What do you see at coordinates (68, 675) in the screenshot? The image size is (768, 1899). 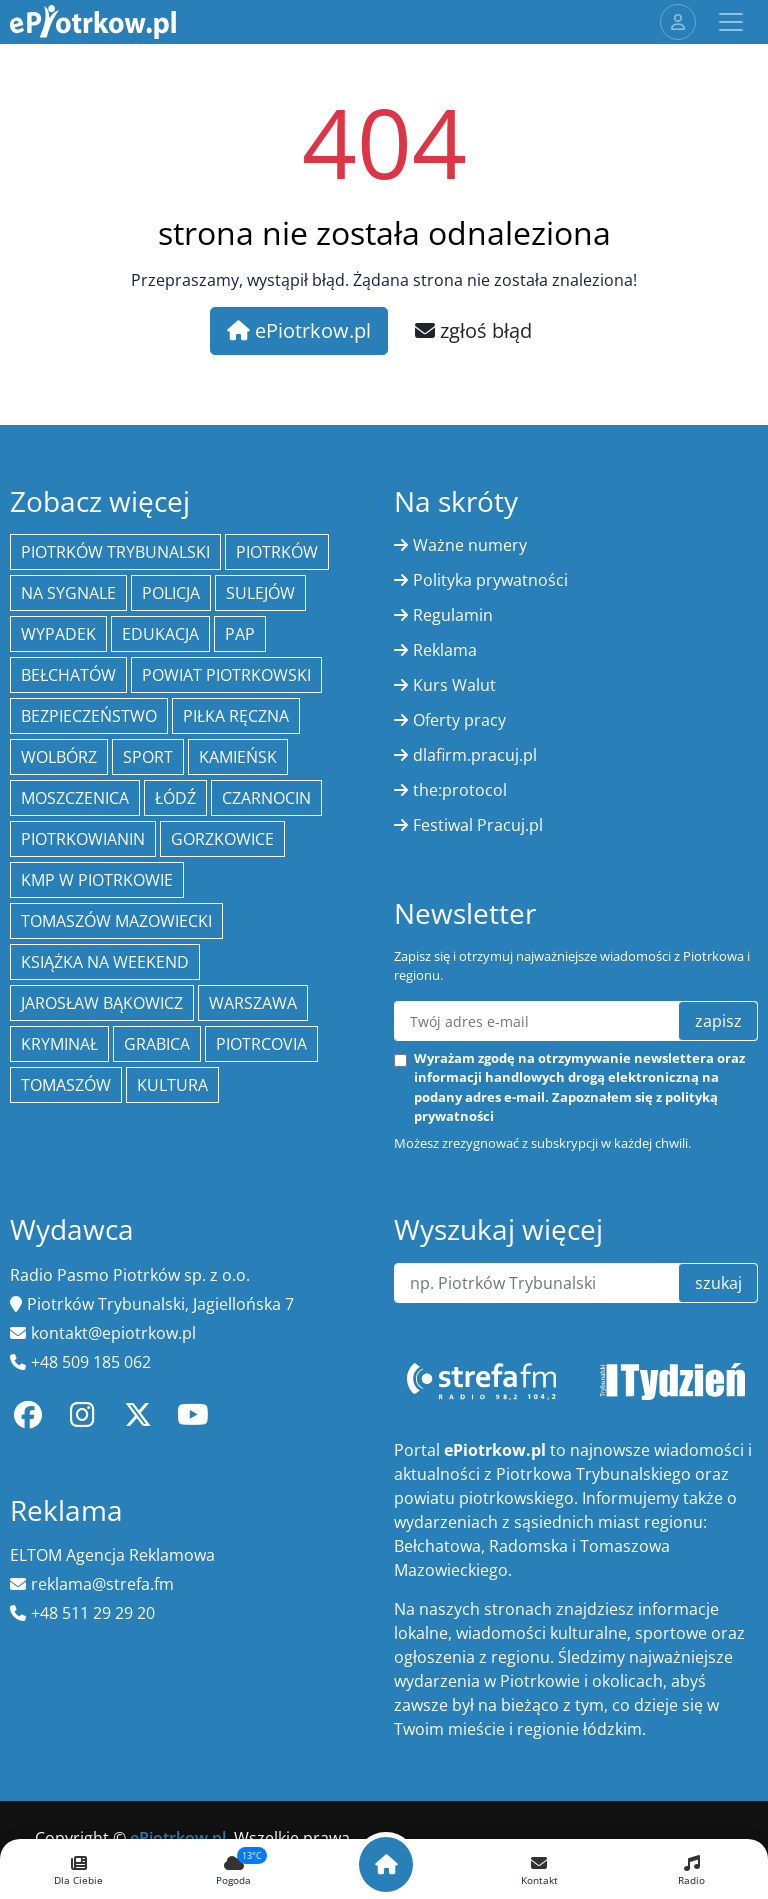 I see `Bełchatów` at bounding box center [68, 675].